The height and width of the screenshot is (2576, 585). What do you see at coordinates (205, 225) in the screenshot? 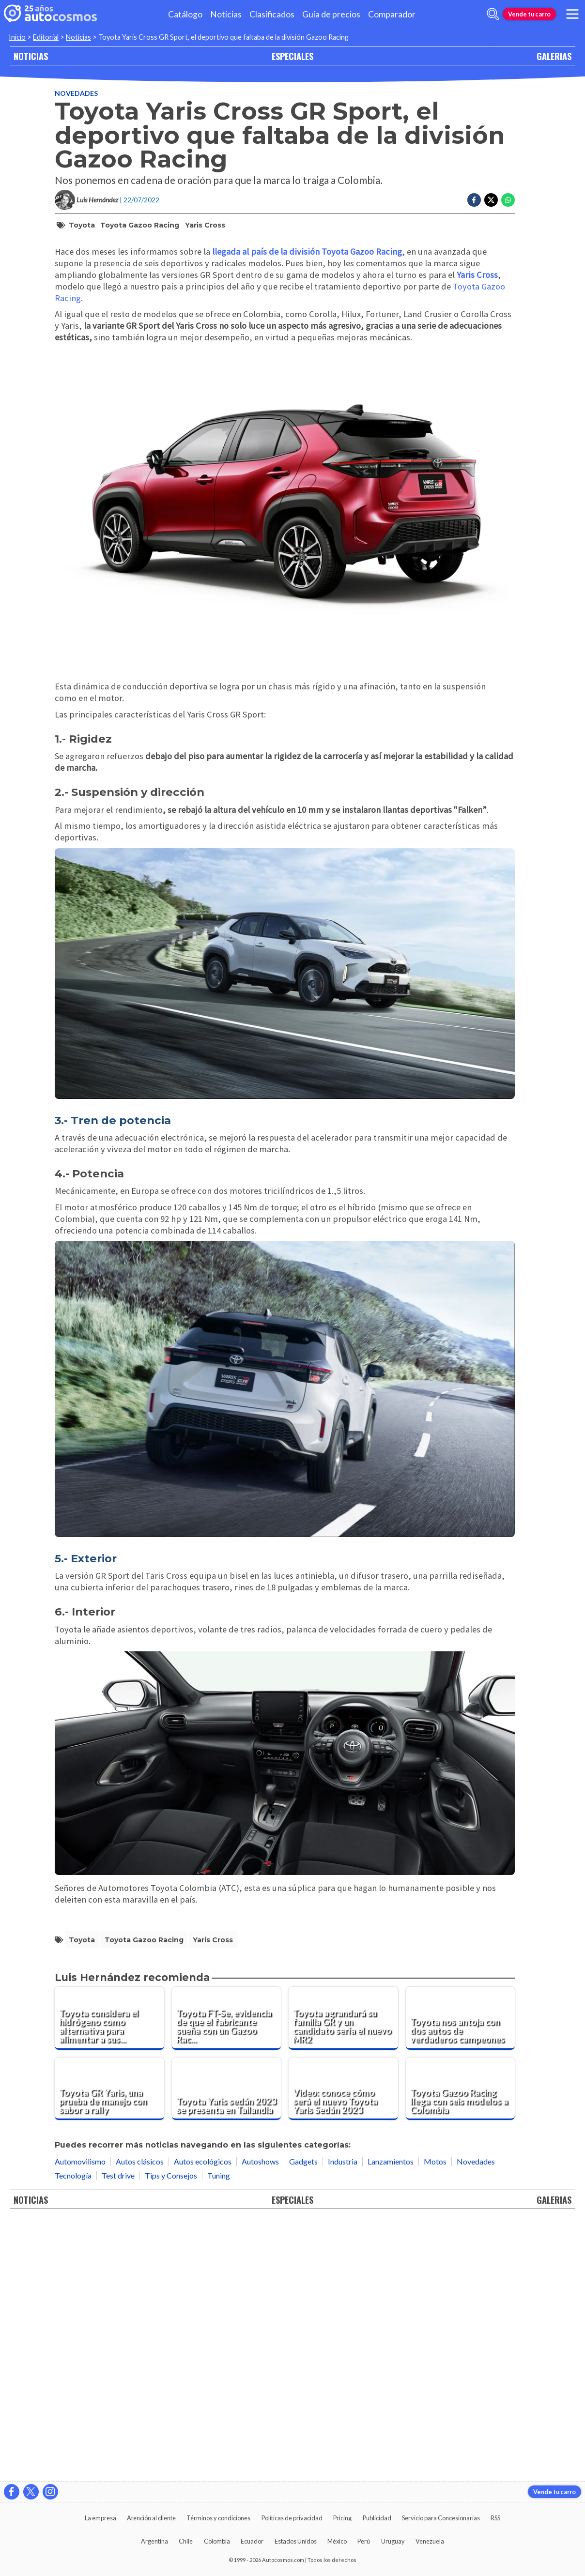
I see `Yaris Cross` at bounding box center [205, 225].